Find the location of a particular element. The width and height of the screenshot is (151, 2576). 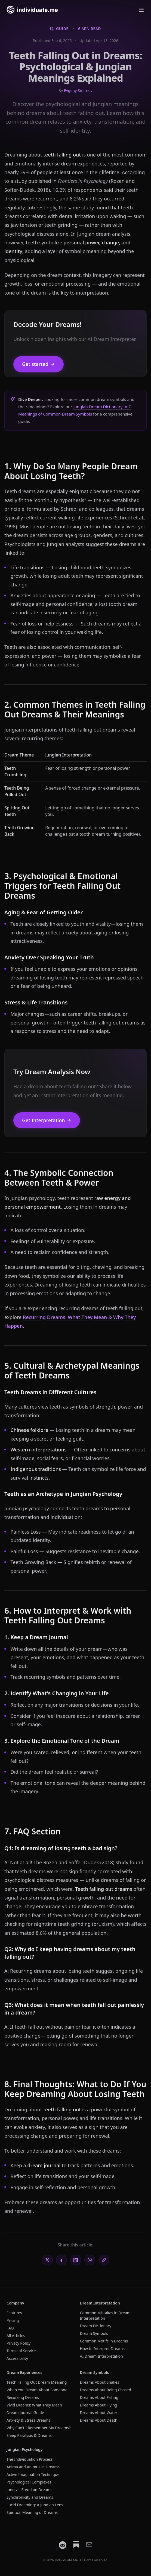

Dreams About Falling is located at coordinates (99, 2397).